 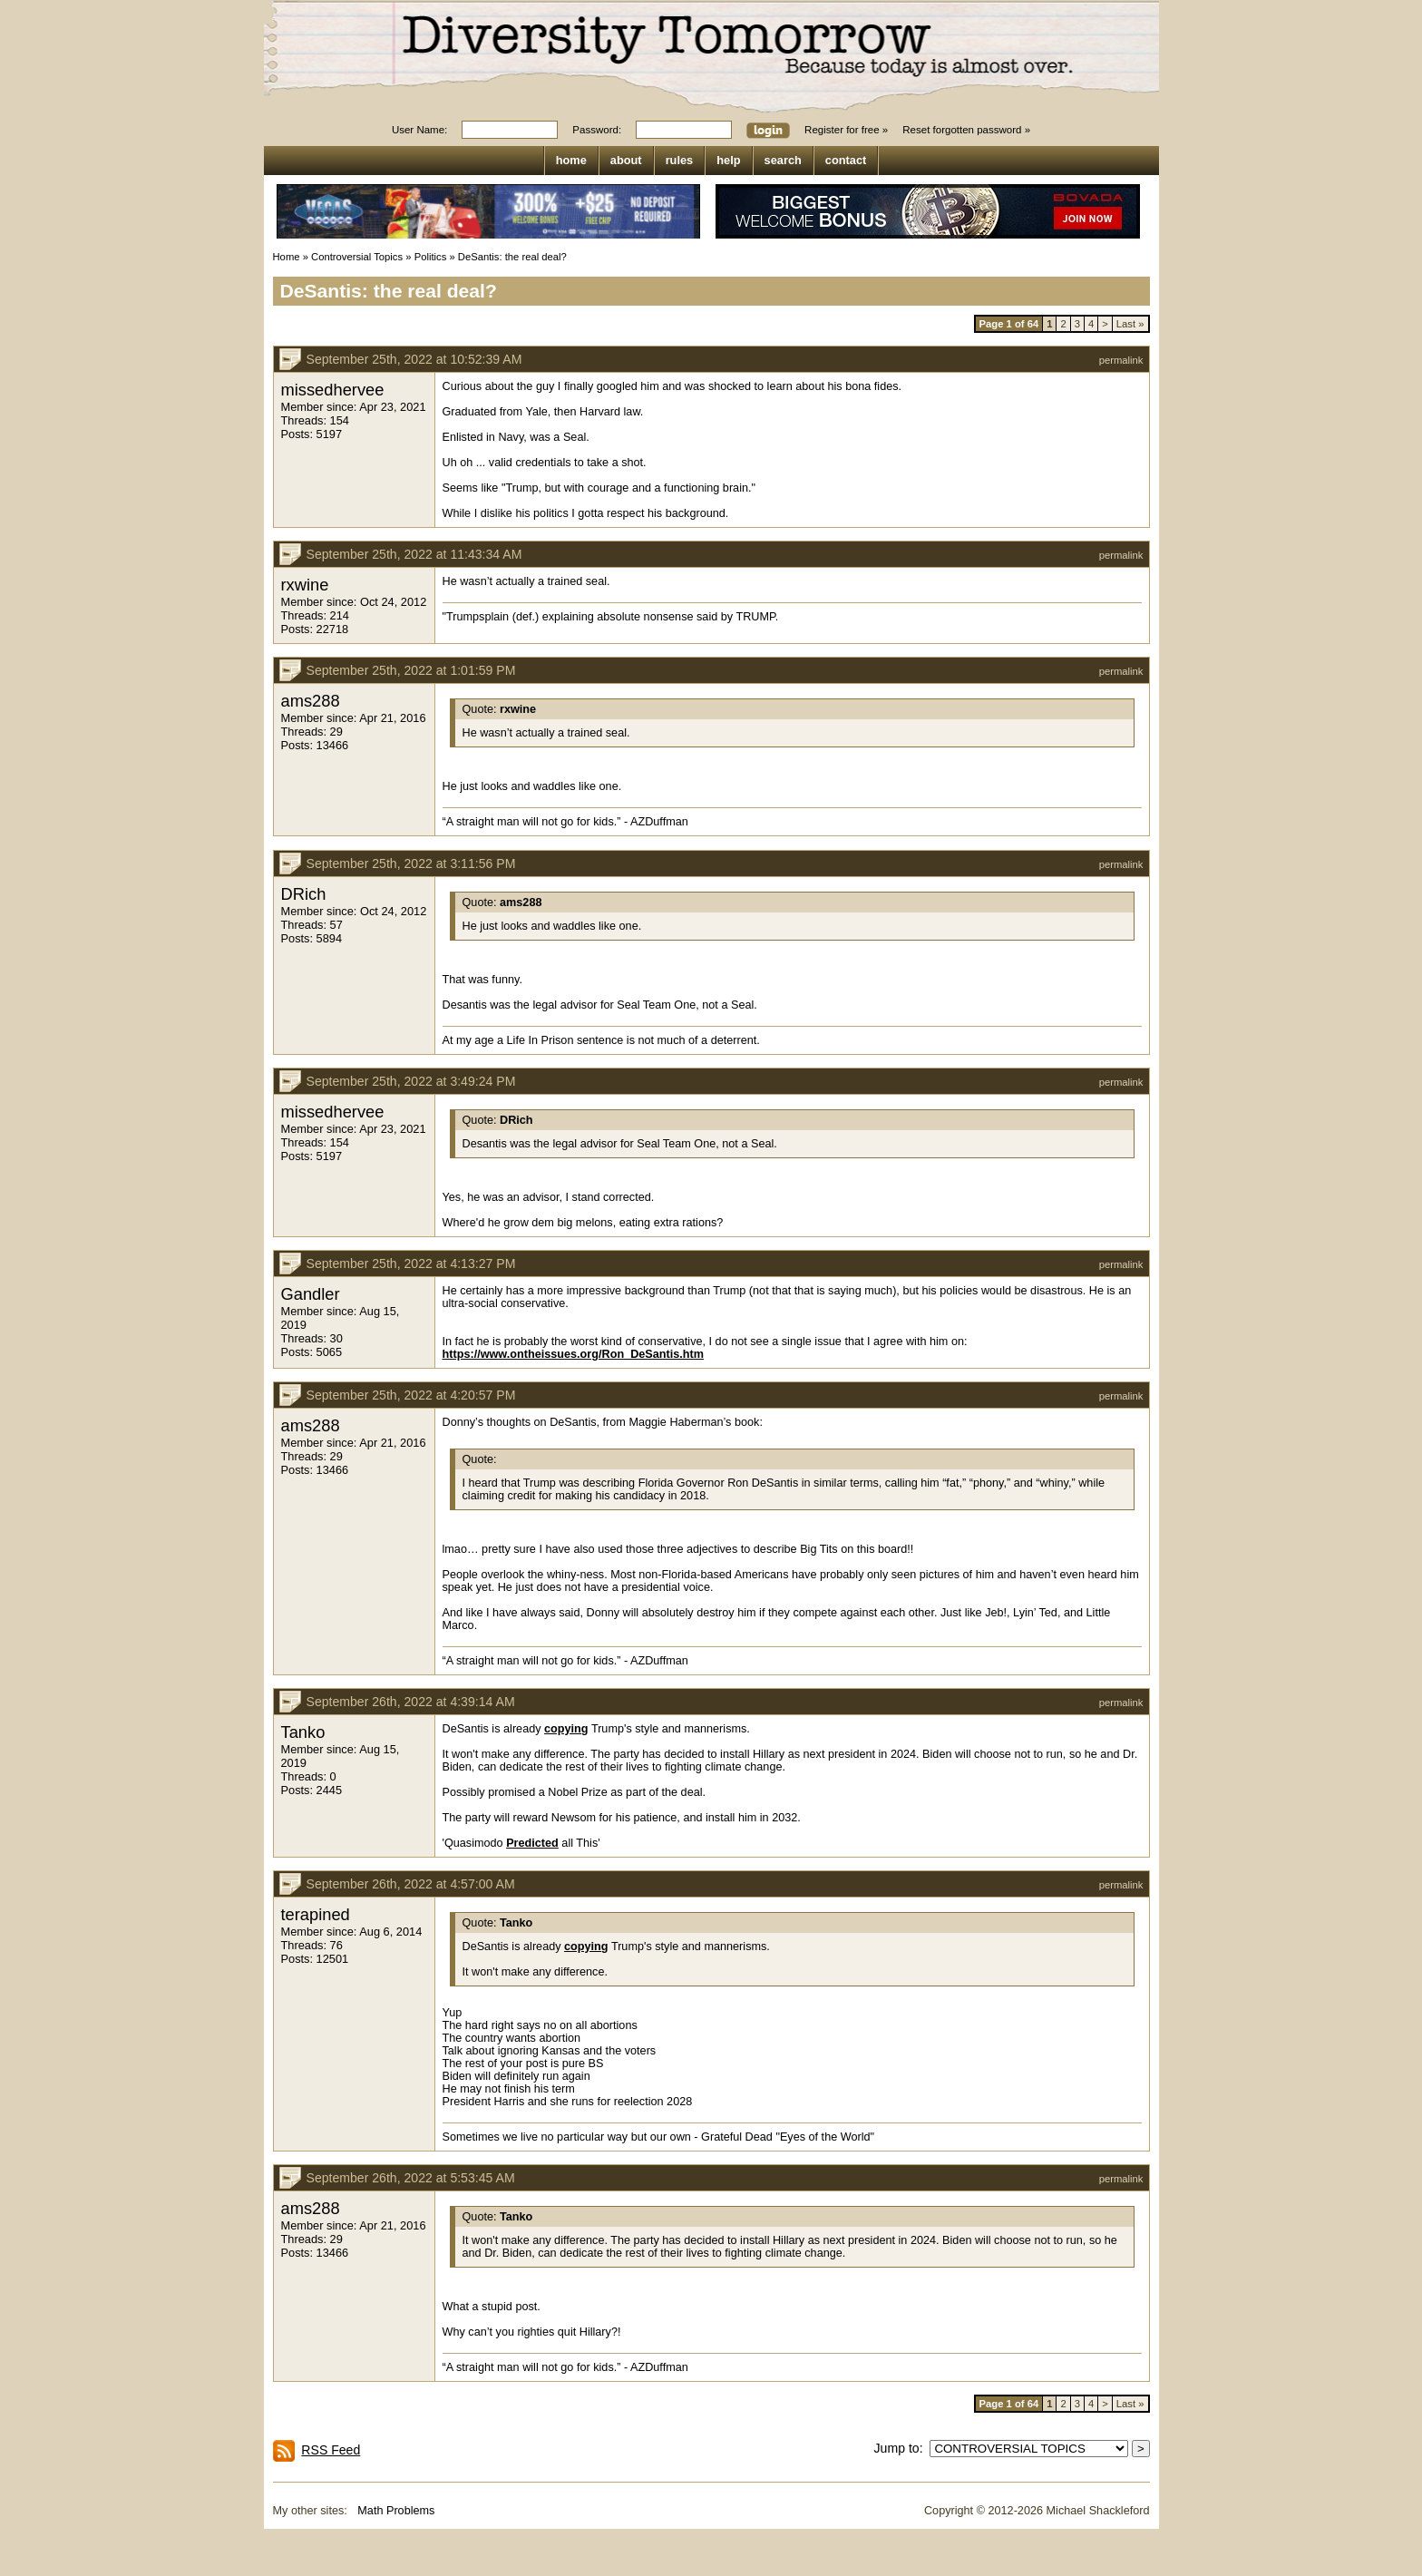 What do you see at coordinates (303, 893) in the screenshot?
I see `DRich` at bounding box center [303, 893].